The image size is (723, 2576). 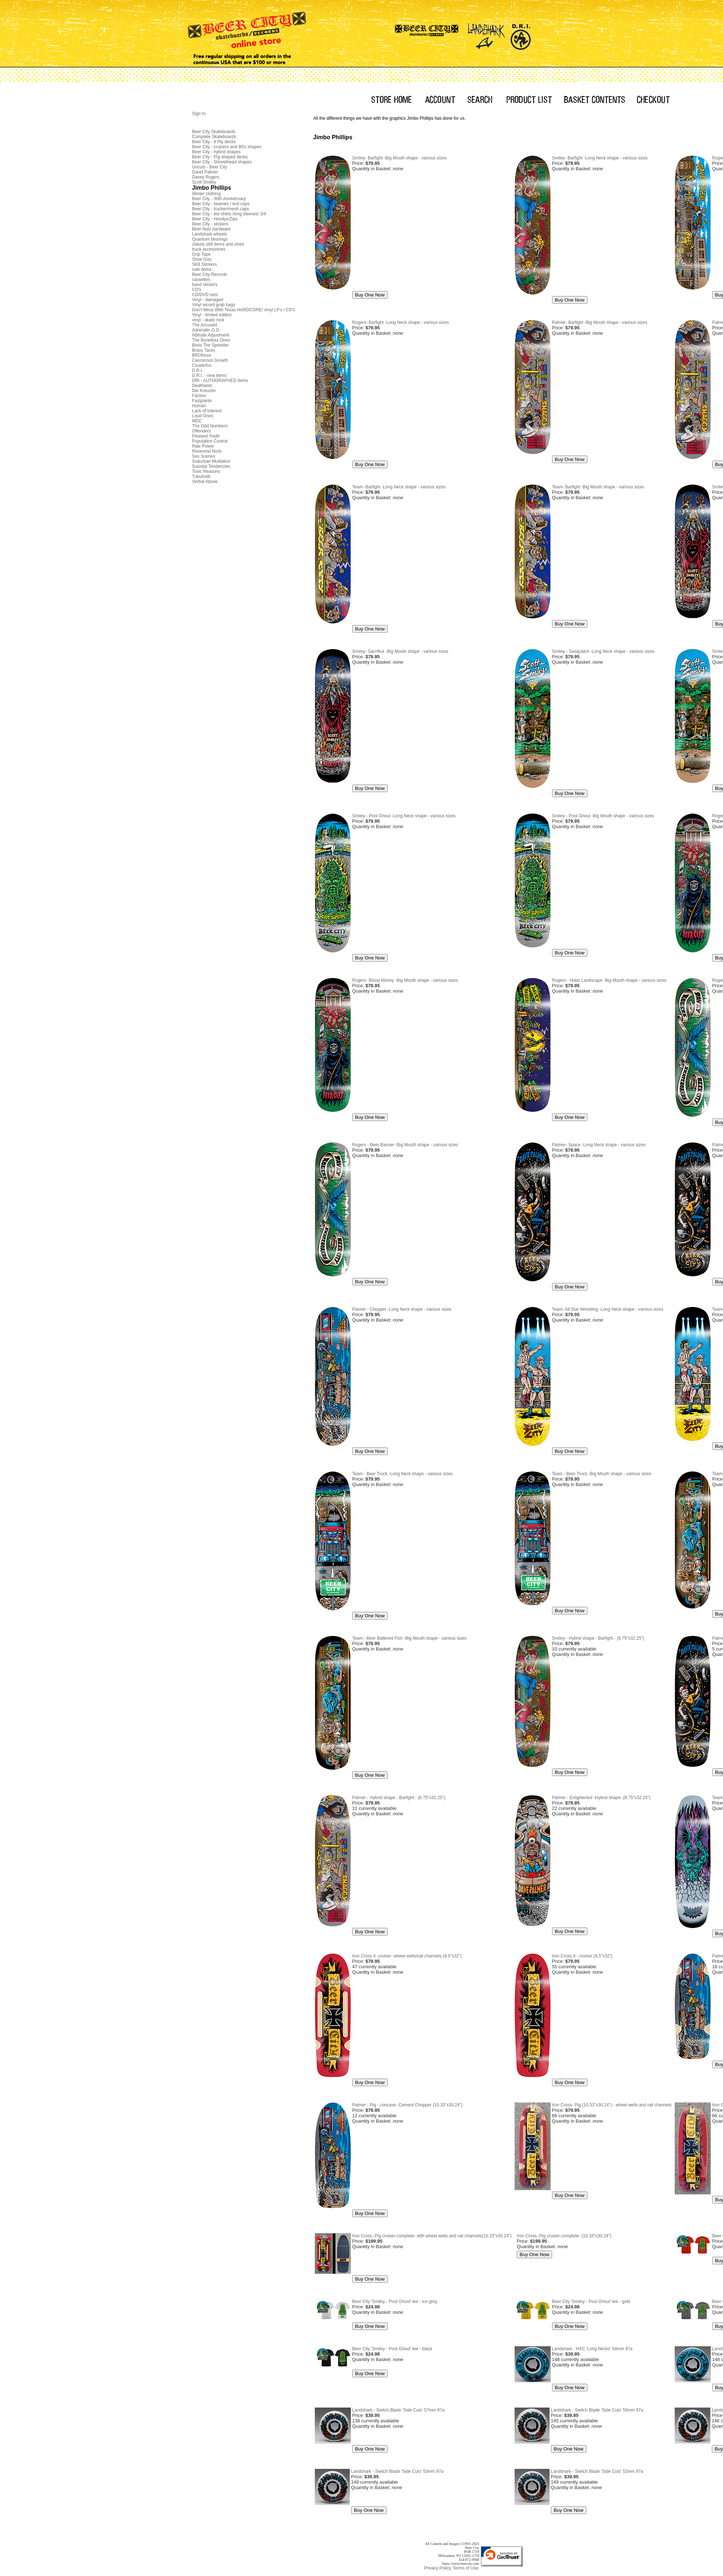 I want to click on Boris The Sprinkler, so click(x=210, y=345).